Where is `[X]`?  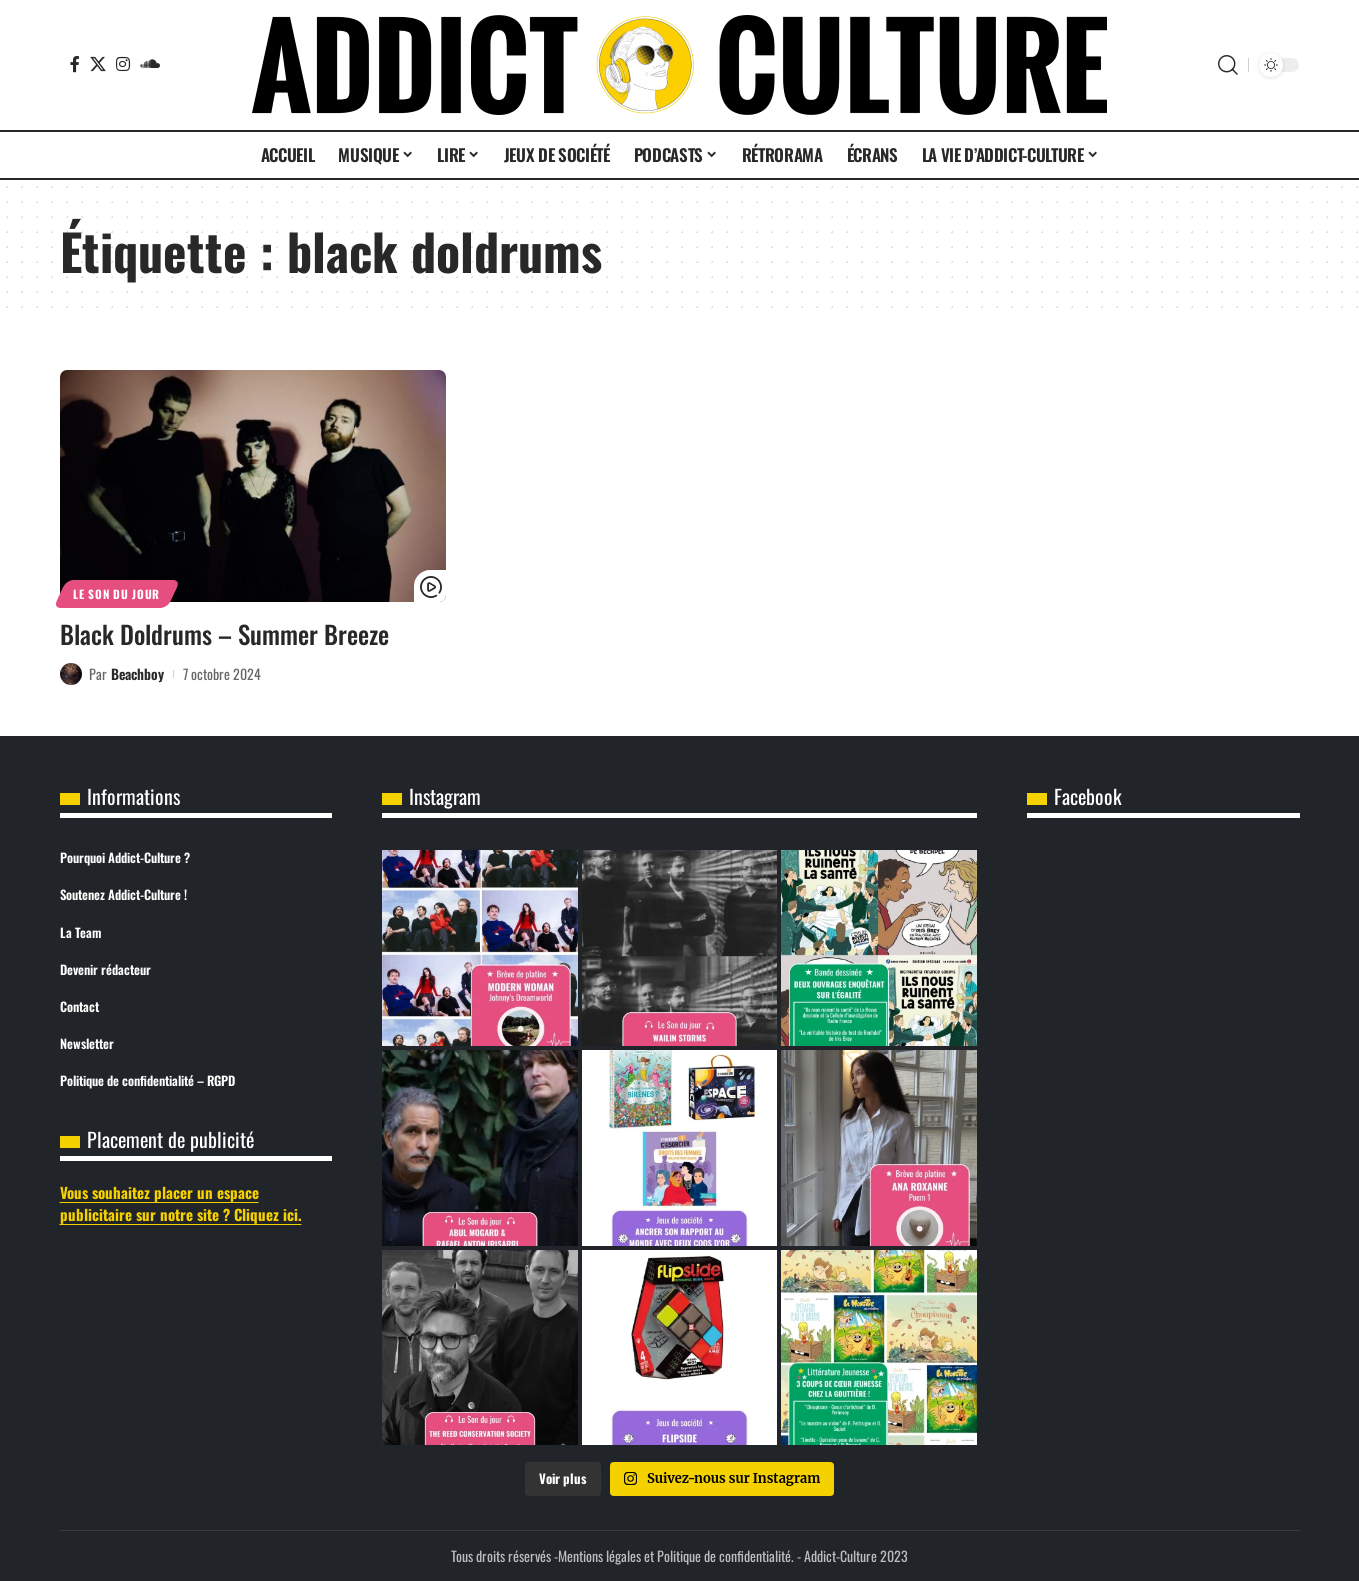
[X] is located at coordinates (98, 64).